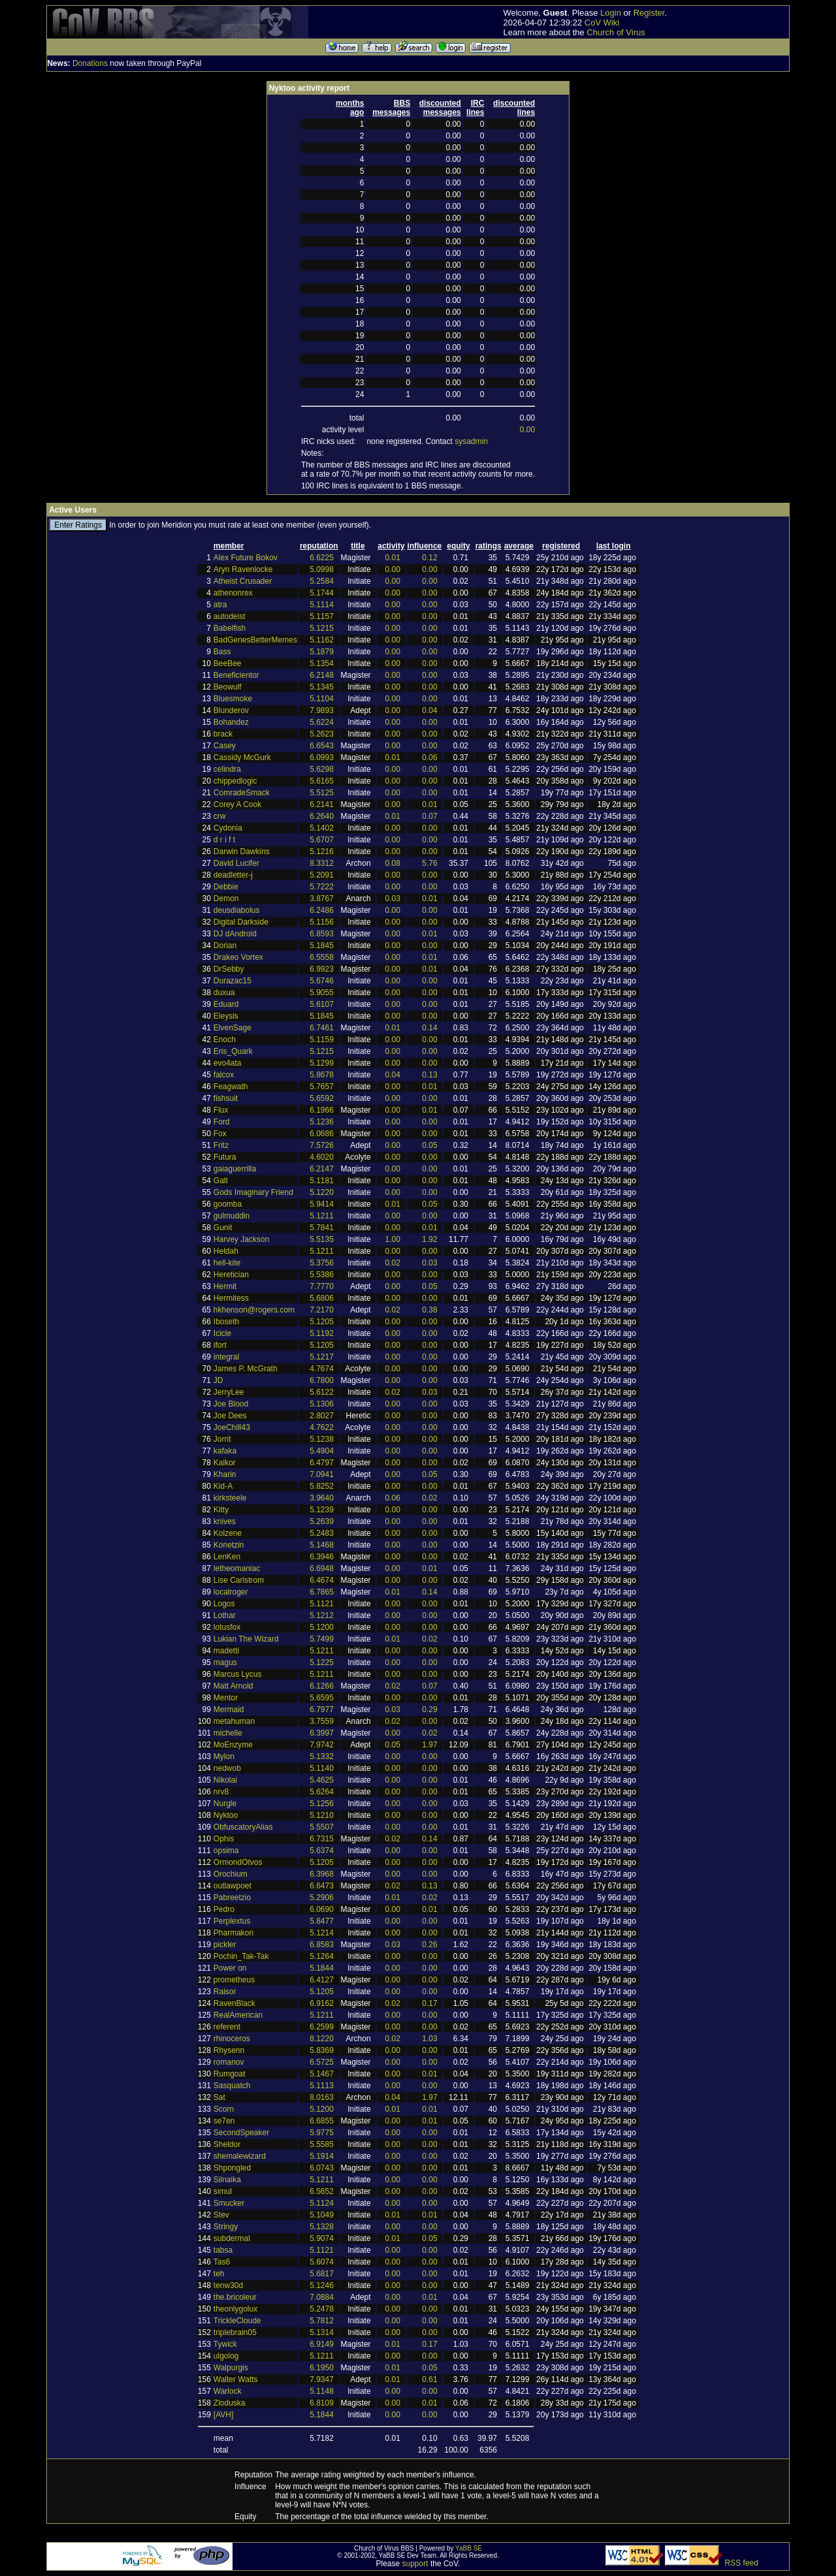 The height and width of the screenshot is (2576, 836). Describe the element at coordinates (322, 592) in the screenshot. I see `5.1744` at that location.